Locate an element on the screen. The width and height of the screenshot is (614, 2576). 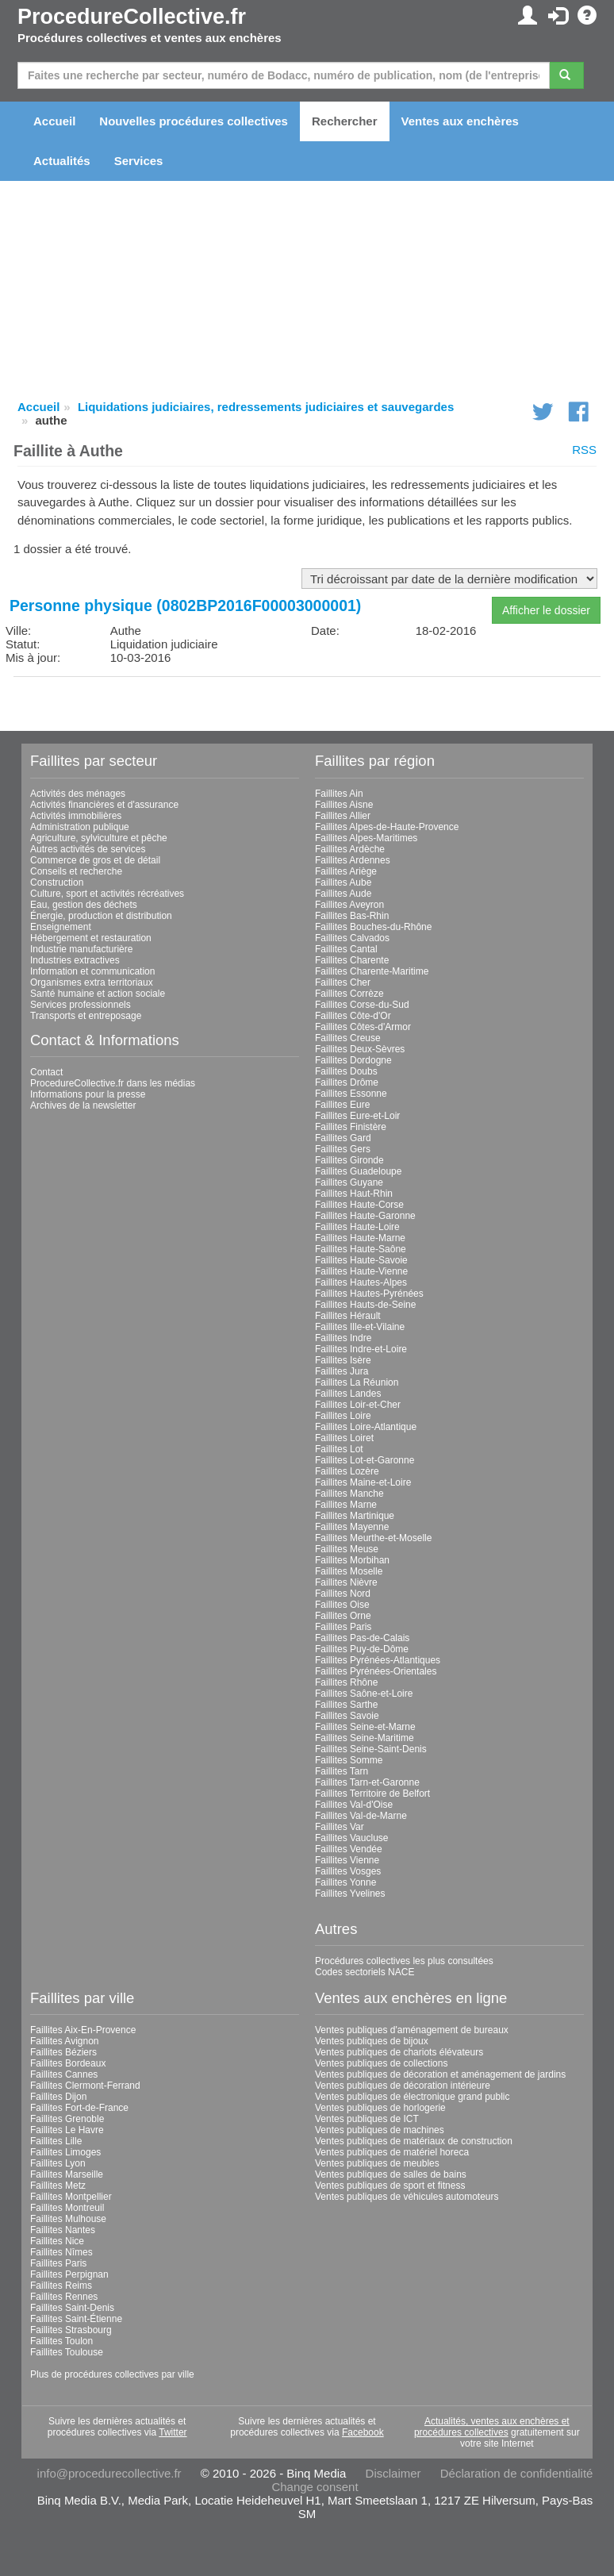
Faillites Rennes is located at coordinates (64, 2296).